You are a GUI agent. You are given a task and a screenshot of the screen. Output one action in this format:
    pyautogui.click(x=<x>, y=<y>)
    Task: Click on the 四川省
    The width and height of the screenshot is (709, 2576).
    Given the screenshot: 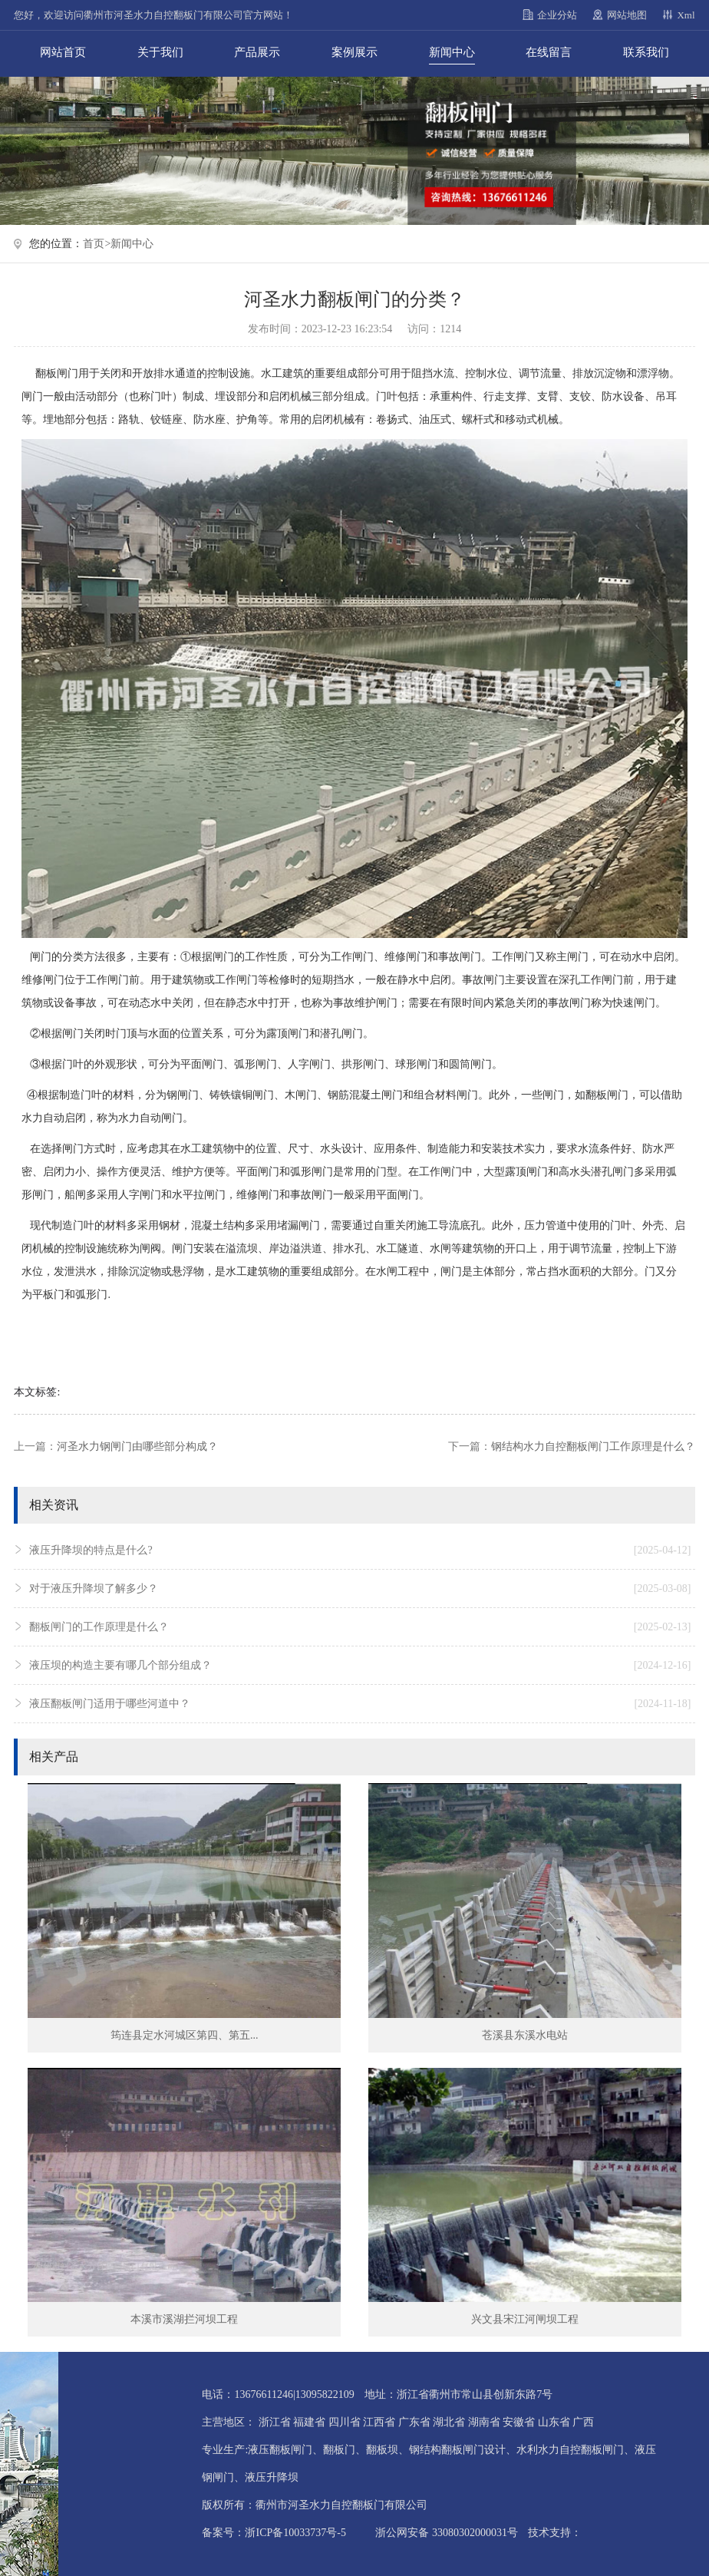 What is the action you would take?
    pyautogui.click(x=344, y=2422)
    